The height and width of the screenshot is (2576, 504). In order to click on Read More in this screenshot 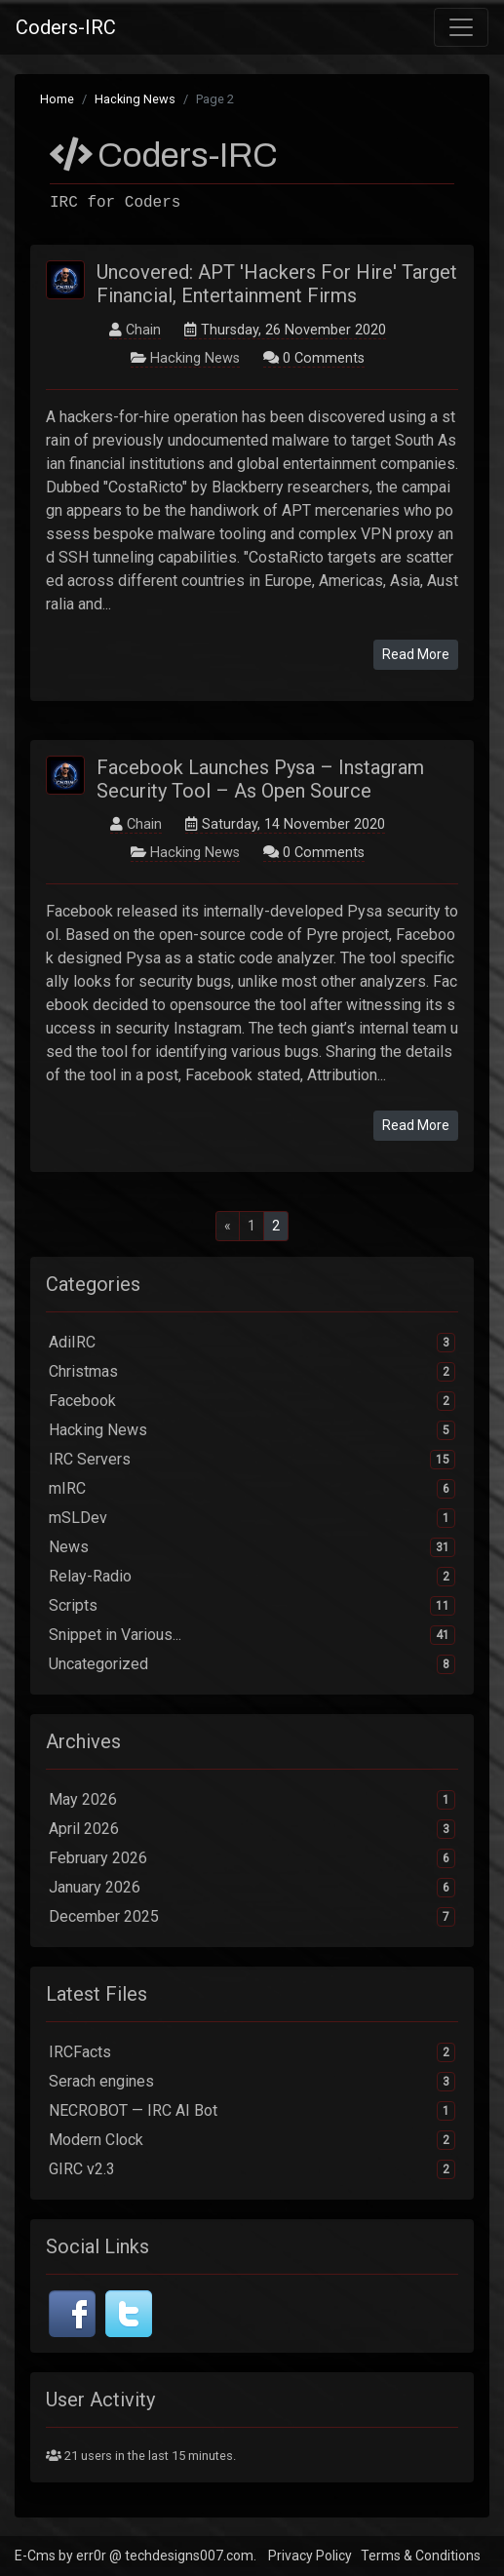, I will do `click(415, 654)`.